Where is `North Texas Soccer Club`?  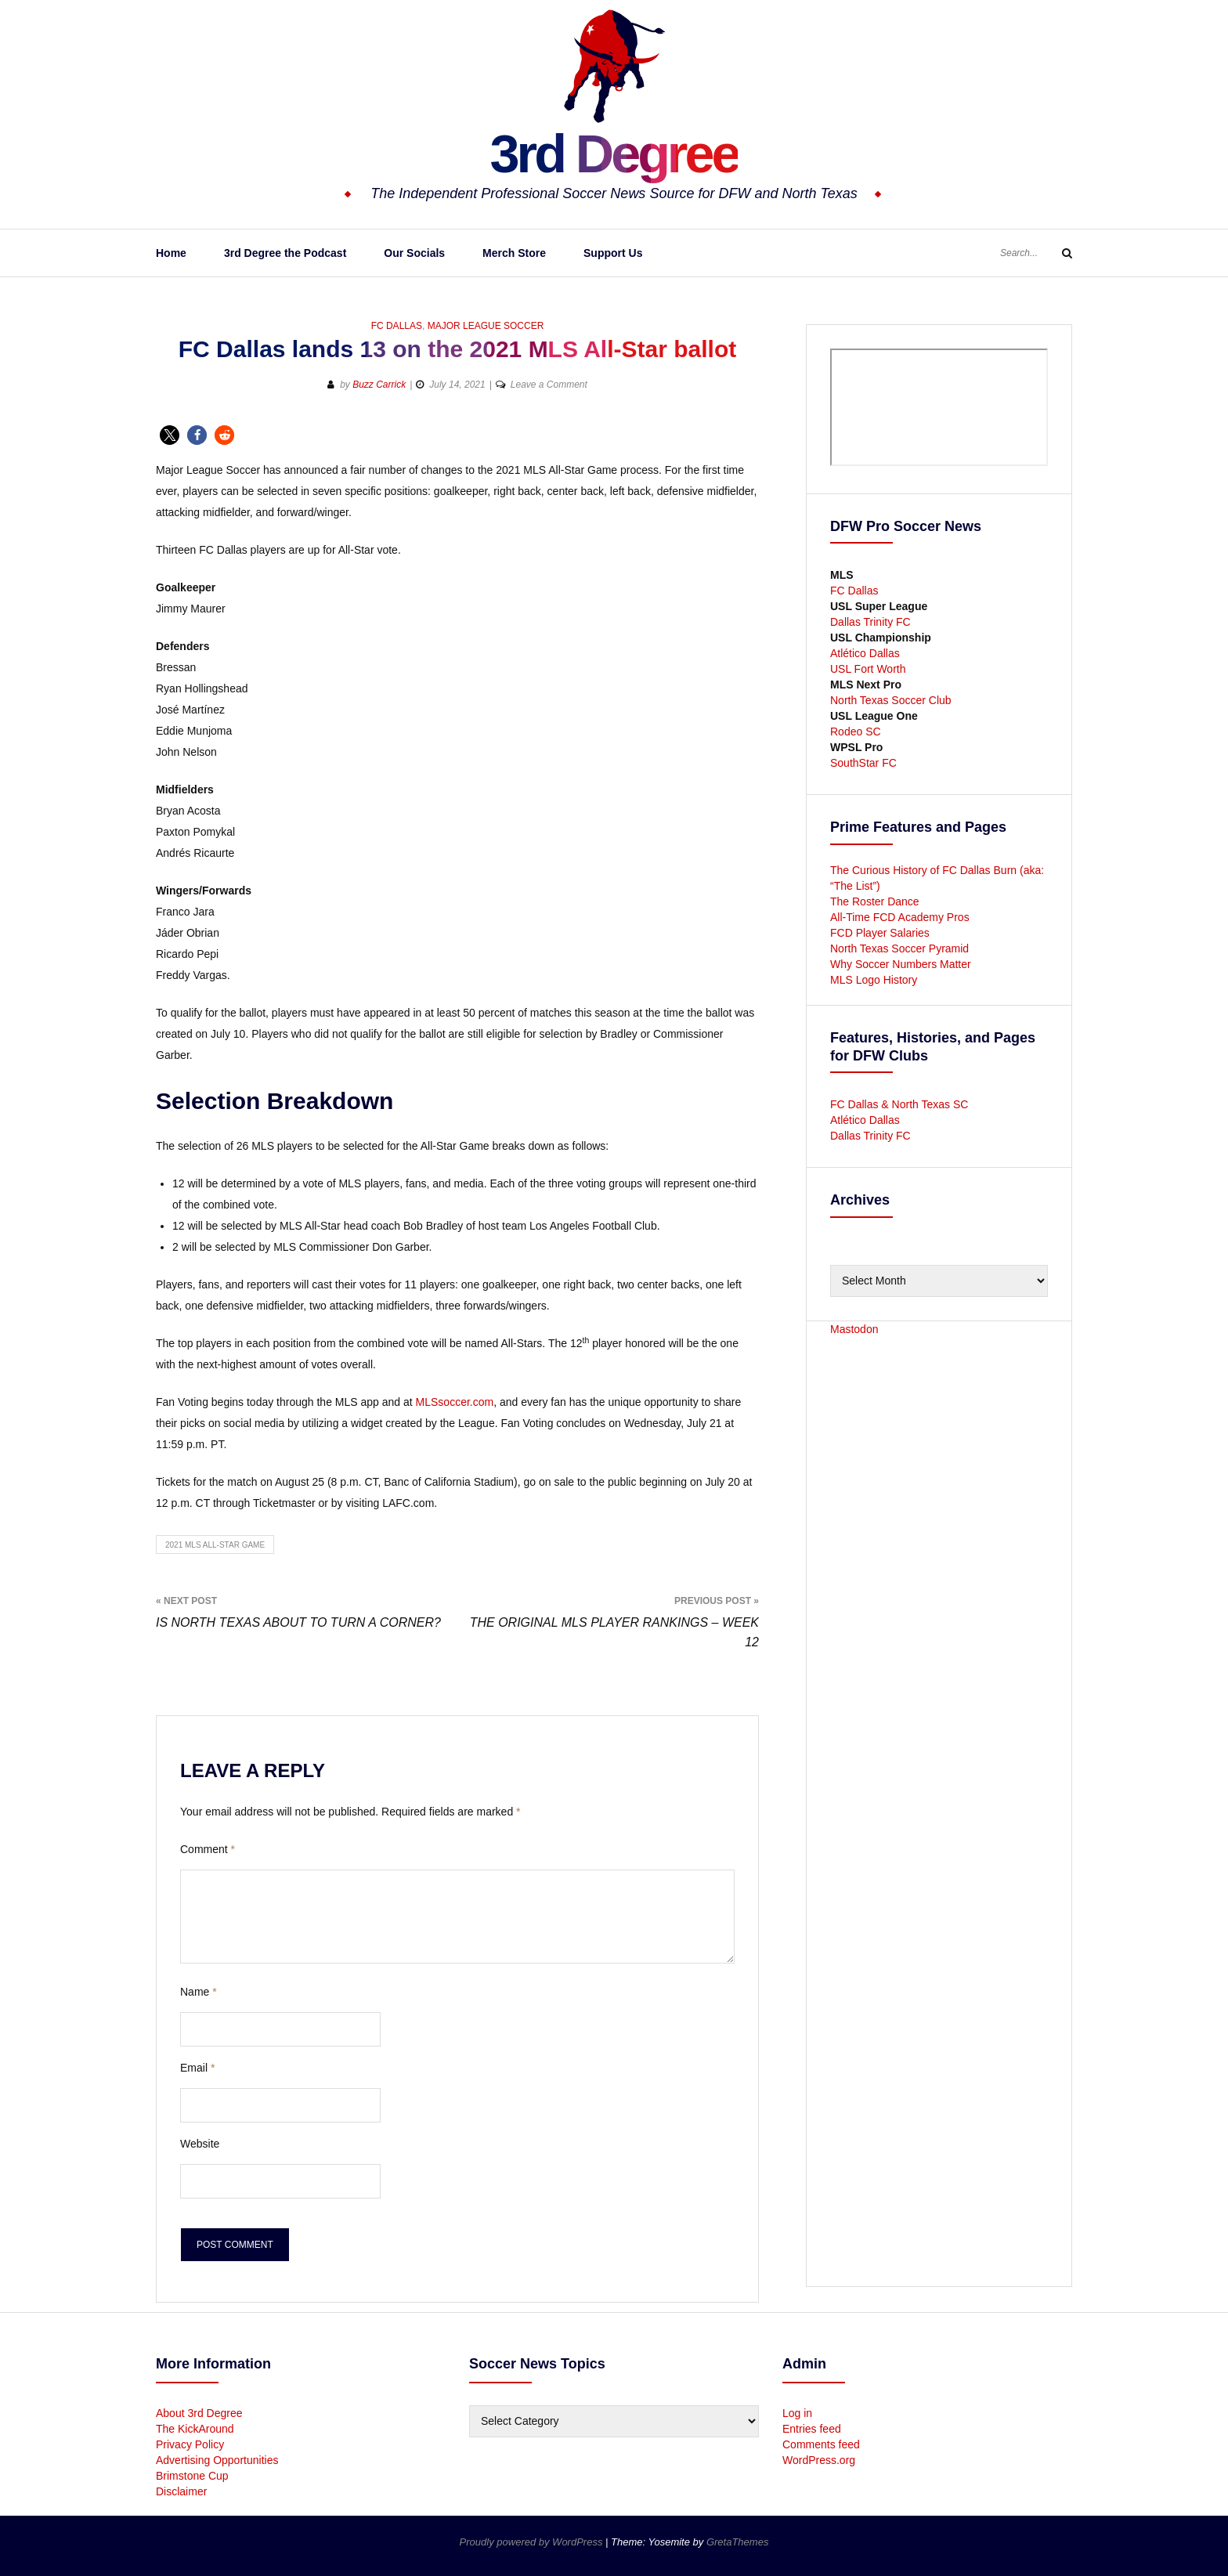
North Texas Soccer Club is located at coordinates (891, 700).